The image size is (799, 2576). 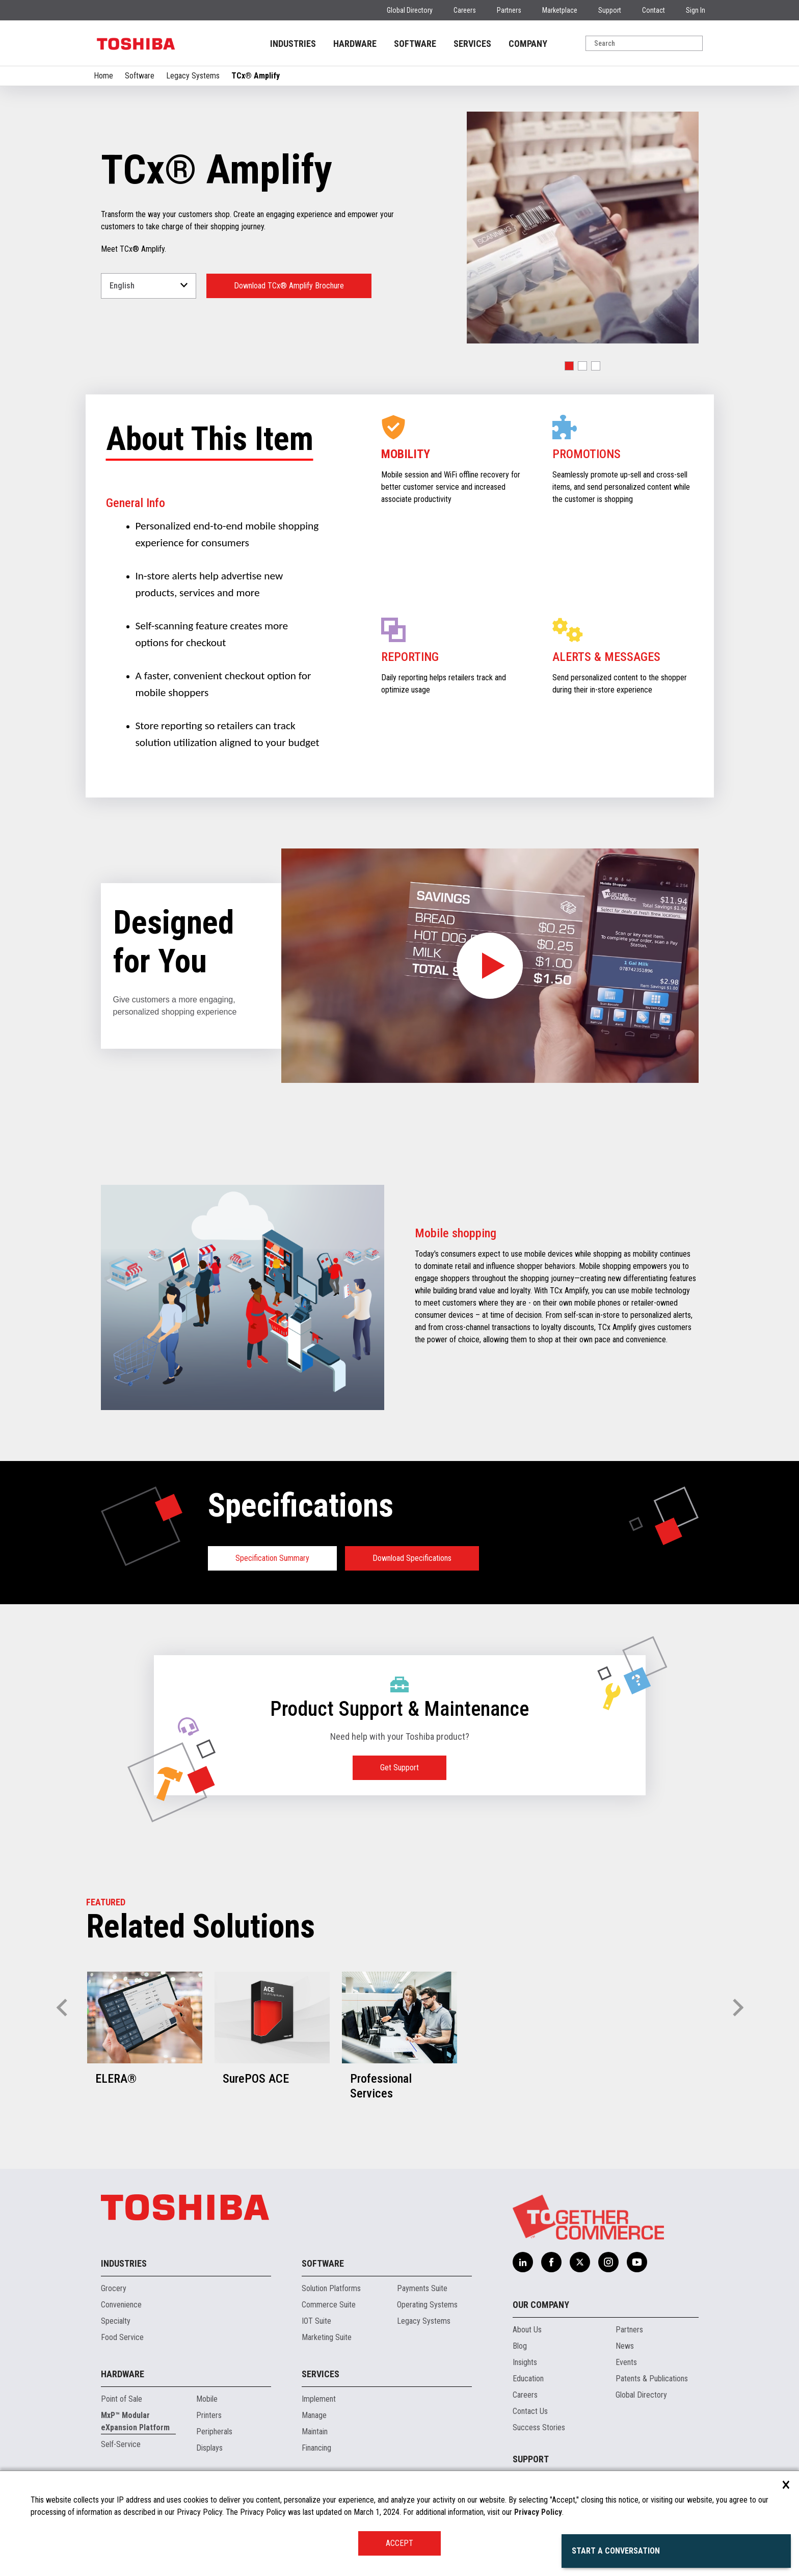 I want to click on Hardware, so click(x=122, y=2374).